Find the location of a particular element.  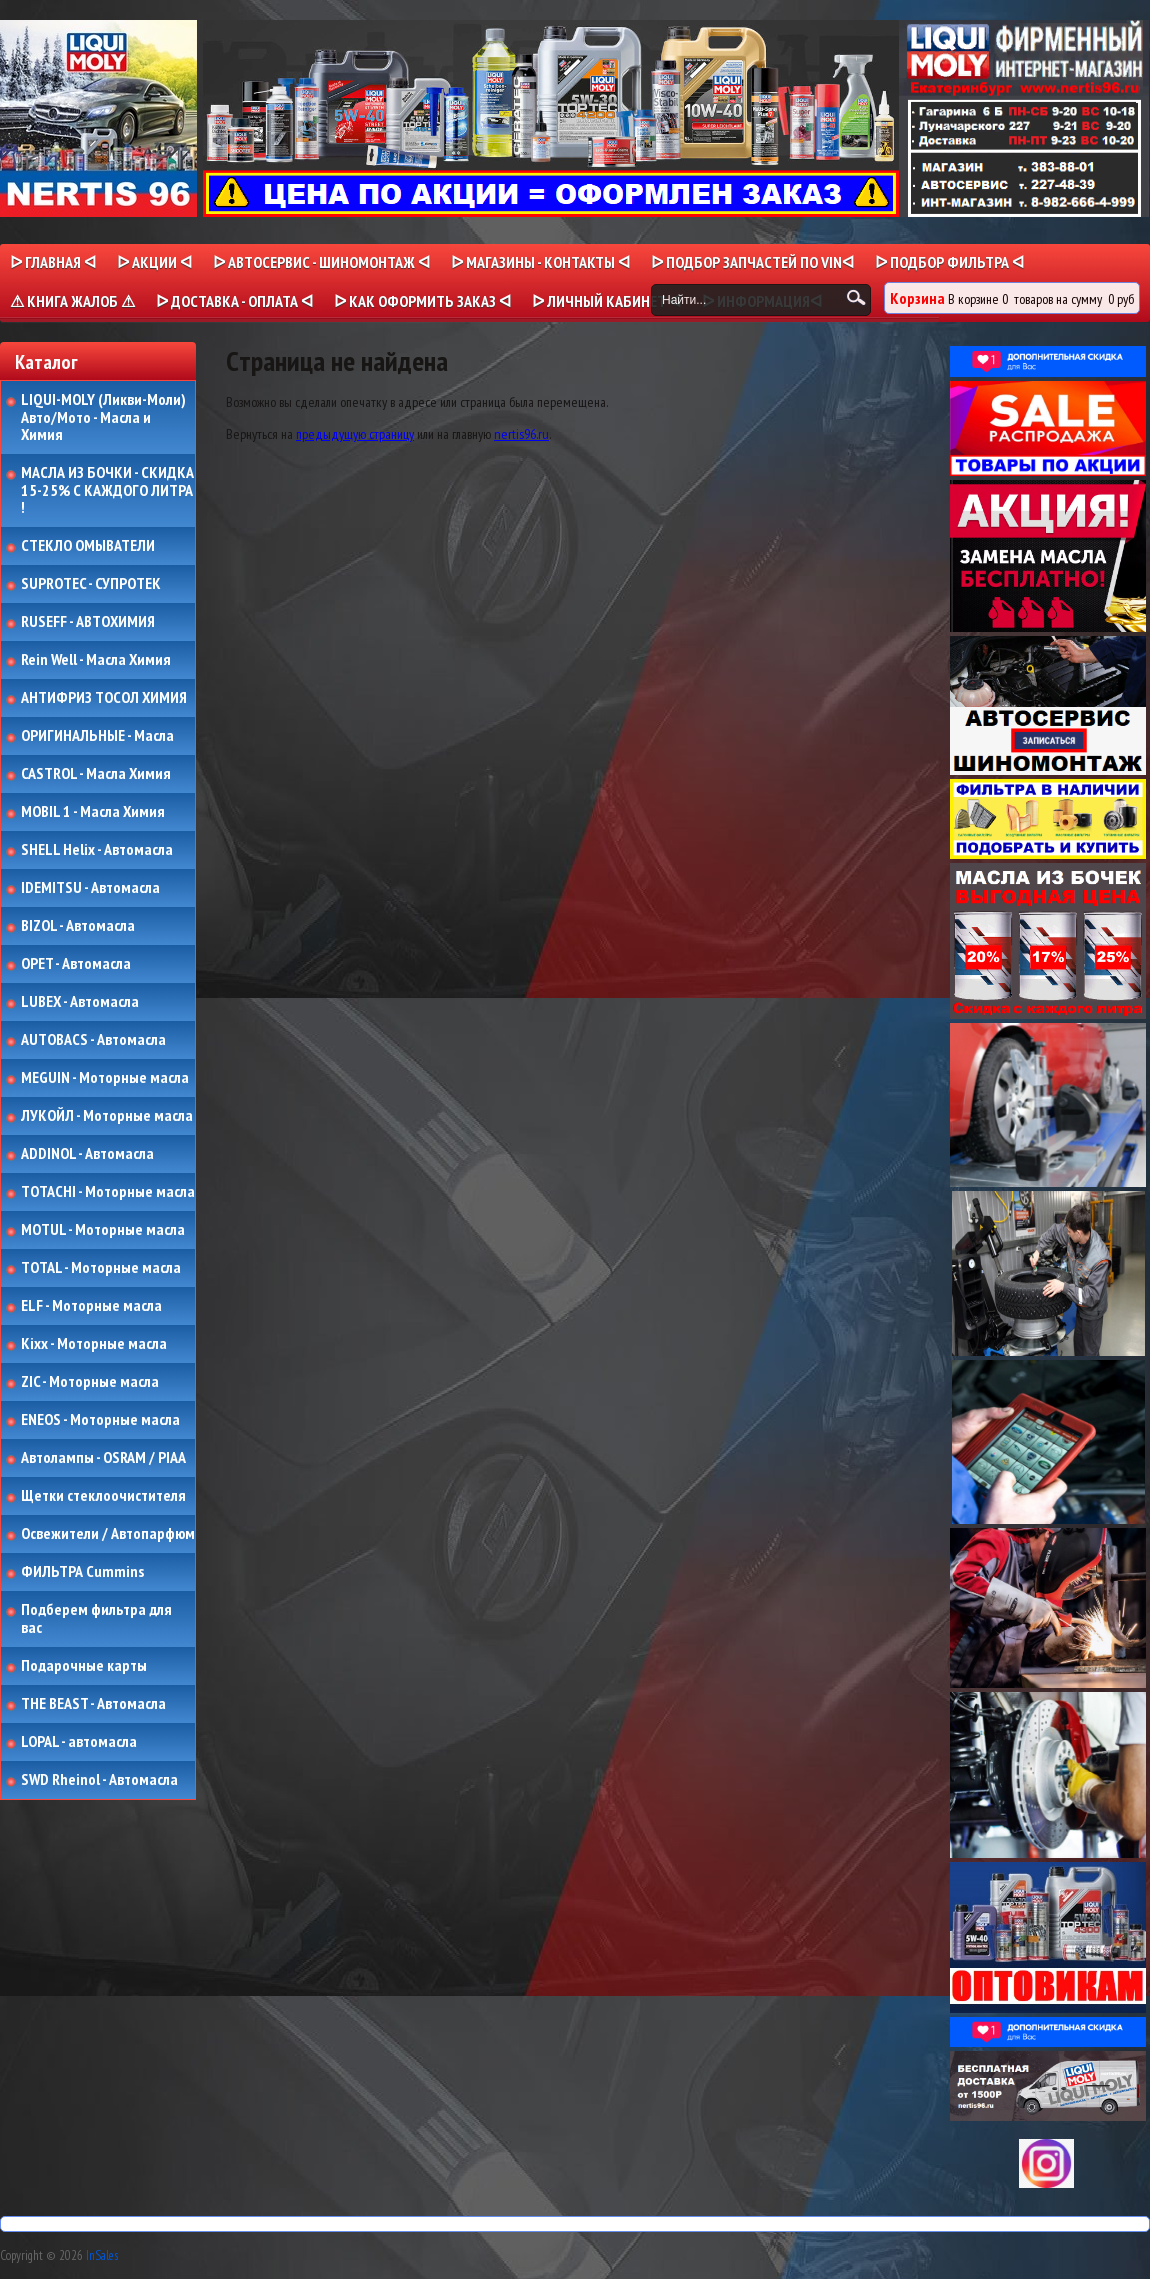

MEGUIN - Моторные масла is located at coordinates (105, 1078).